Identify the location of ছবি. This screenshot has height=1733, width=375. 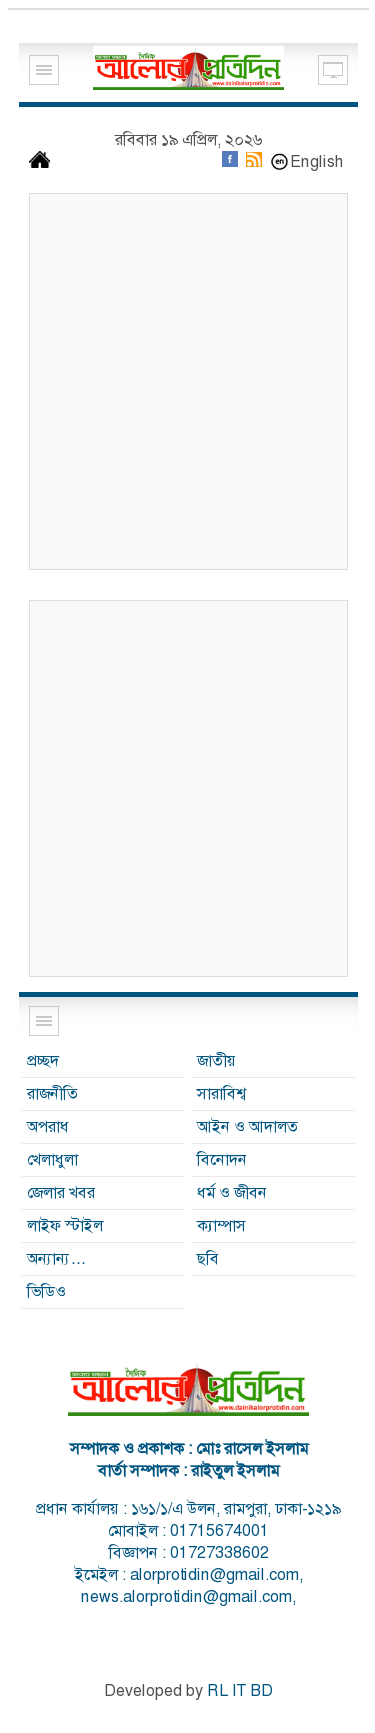
(208, 1258).